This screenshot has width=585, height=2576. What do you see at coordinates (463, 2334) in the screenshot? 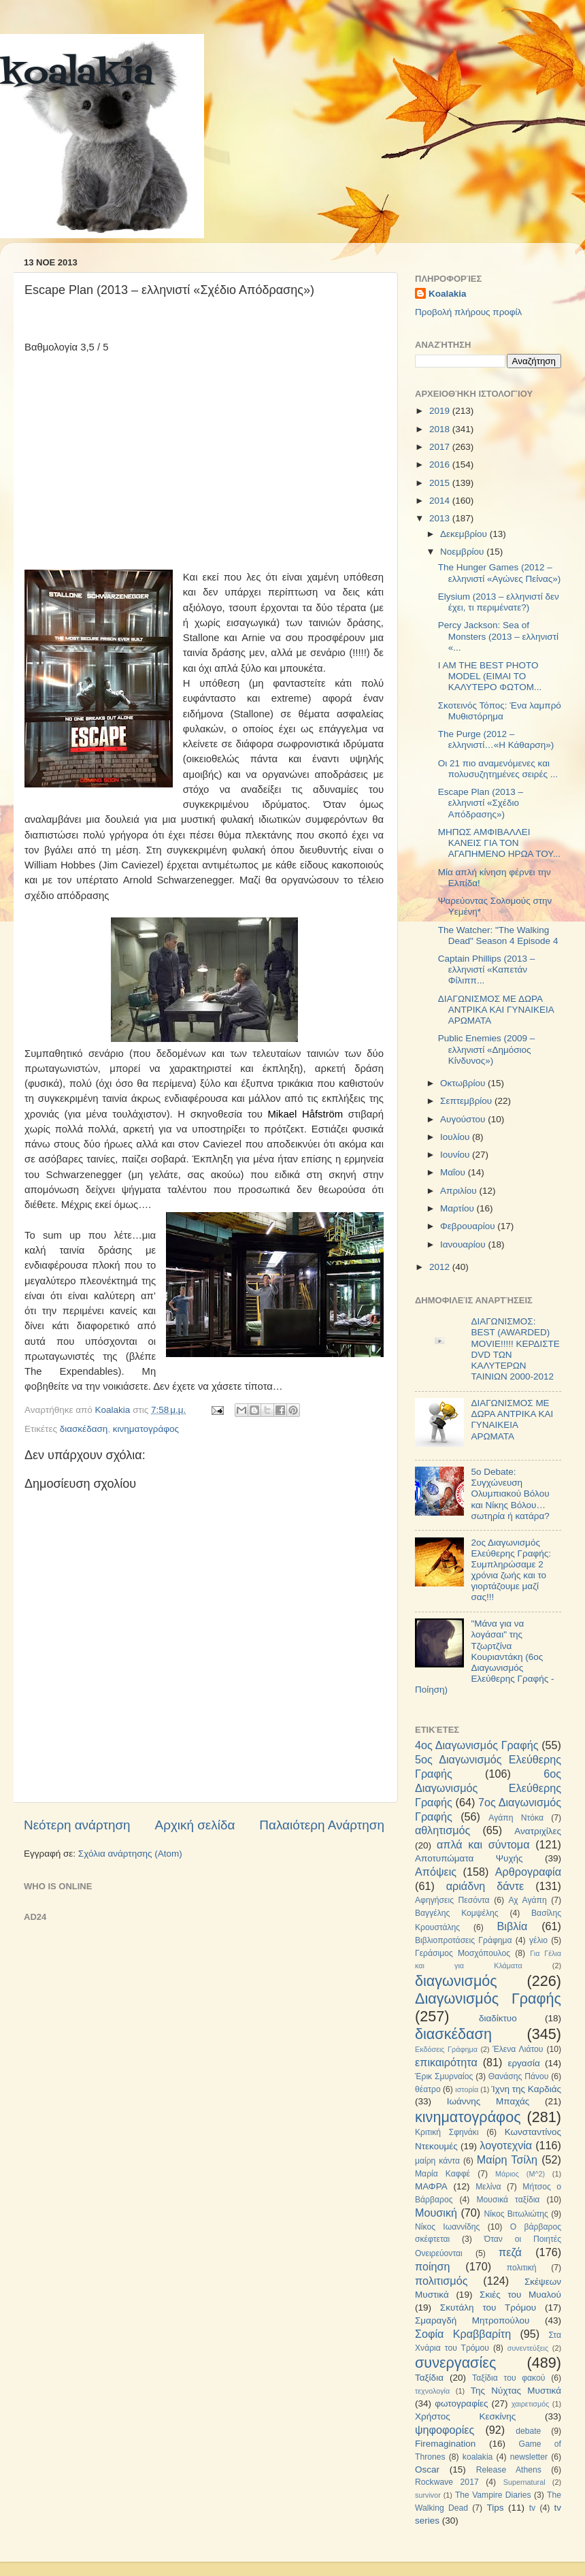
I see `Σοφία Κραββαρίτη` at bounding box center [463, 2334].